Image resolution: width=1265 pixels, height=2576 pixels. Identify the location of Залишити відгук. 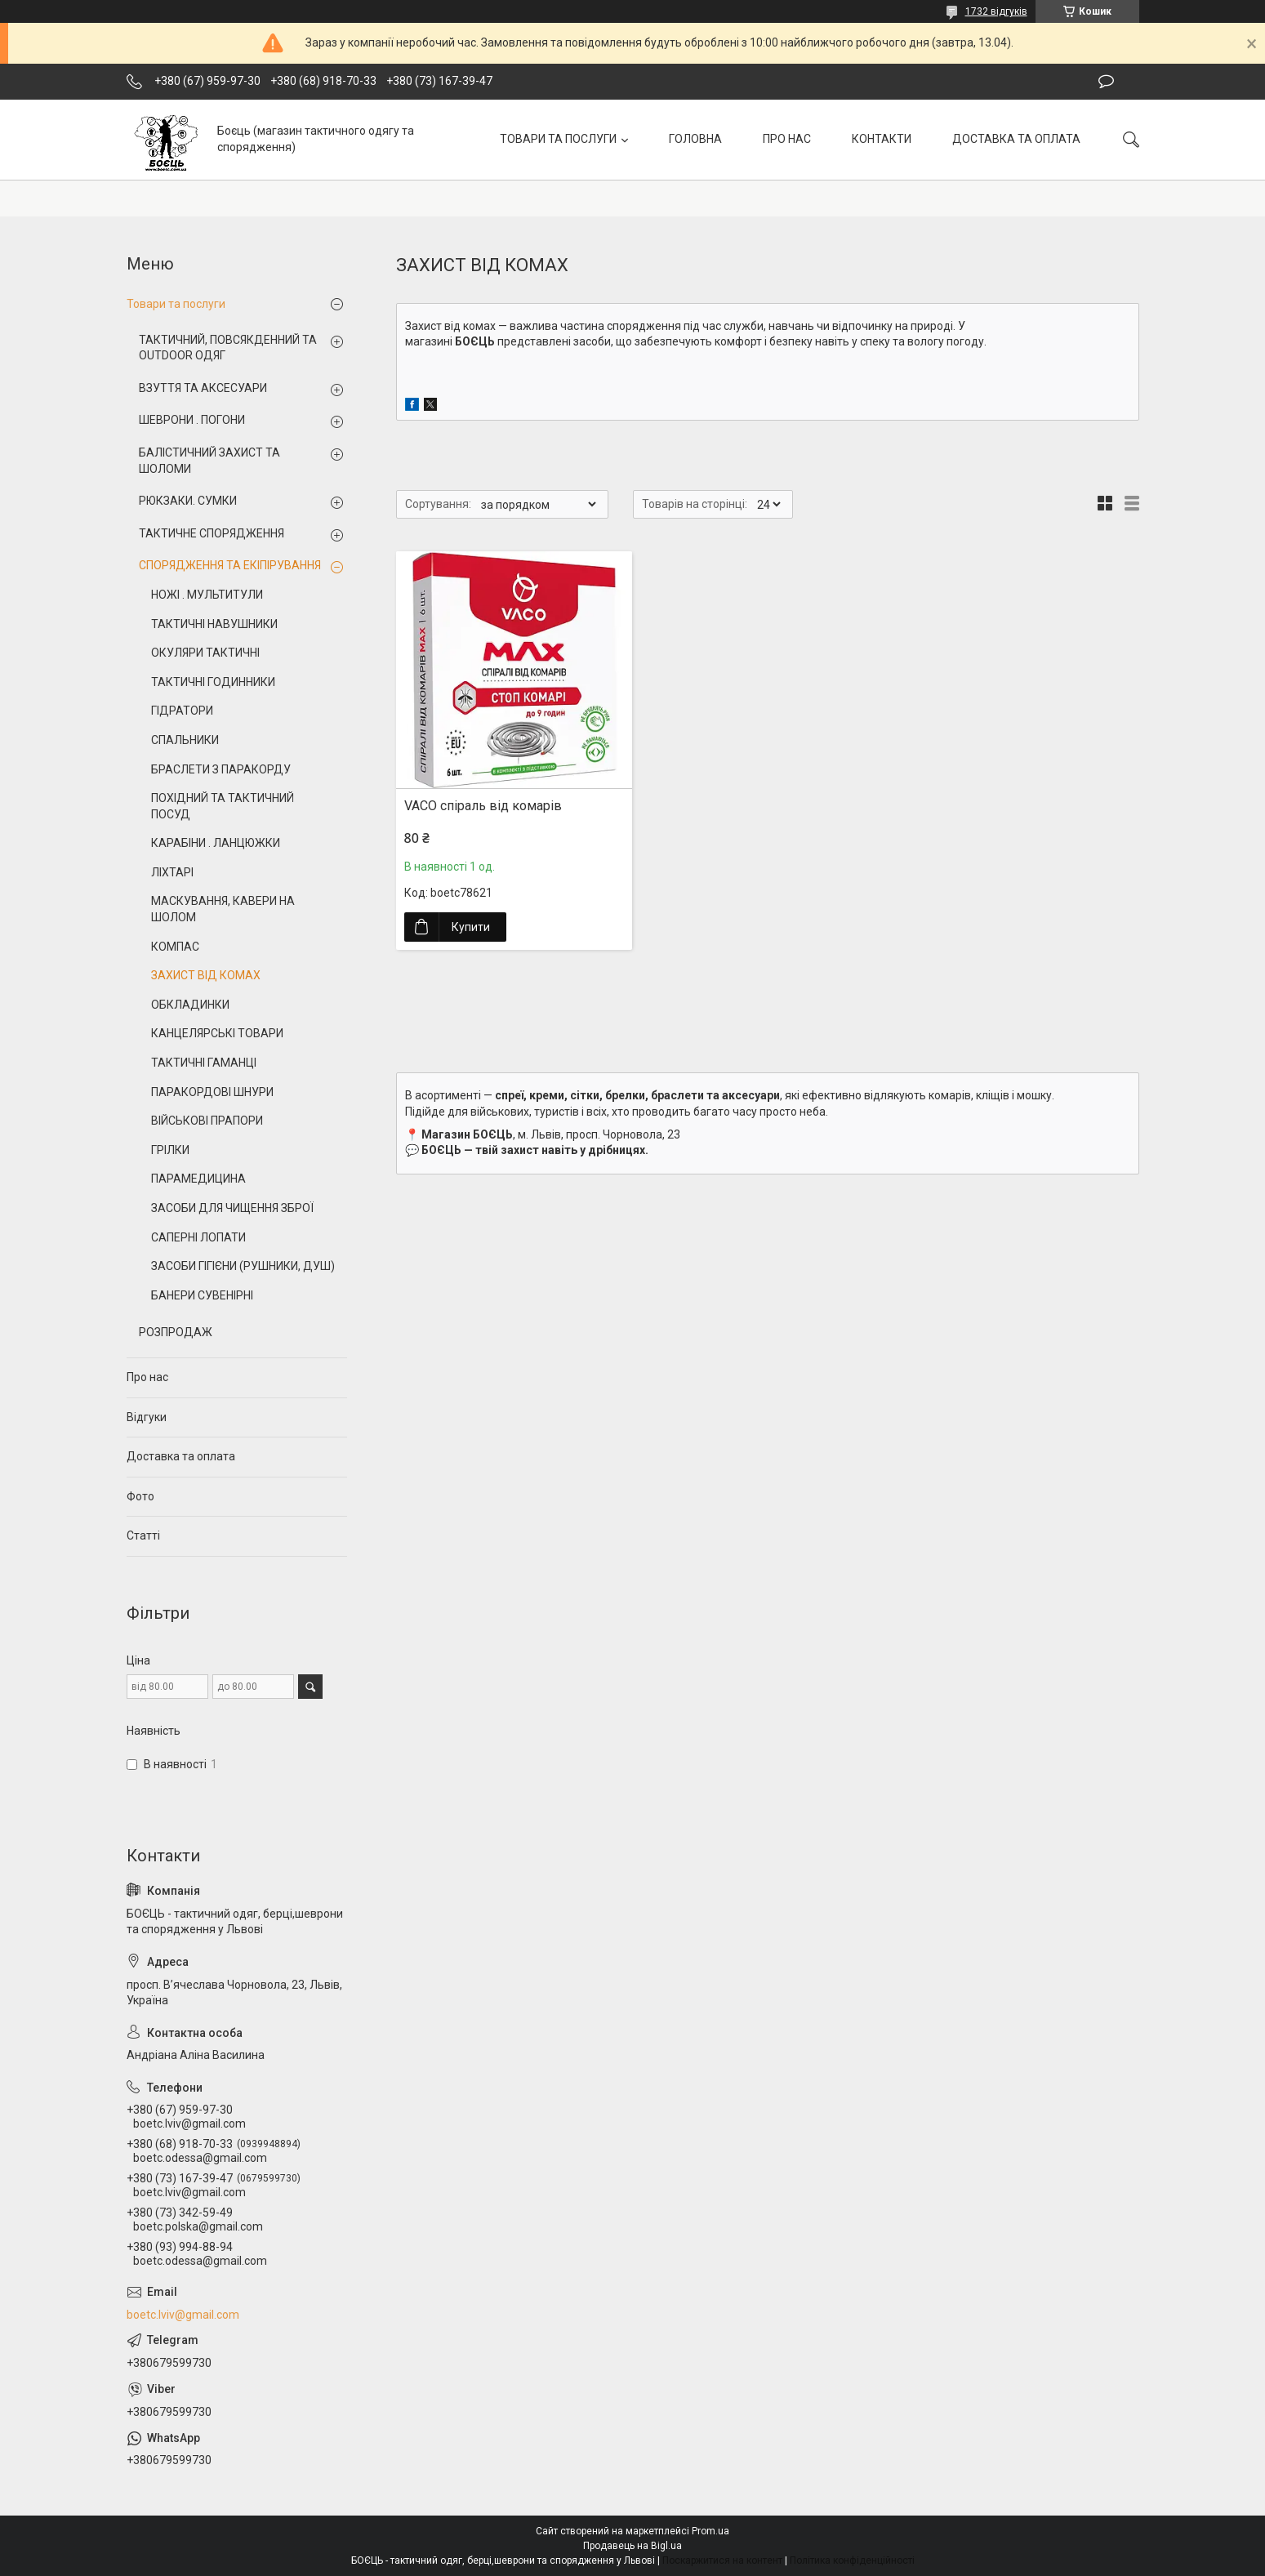
(1106, 82).